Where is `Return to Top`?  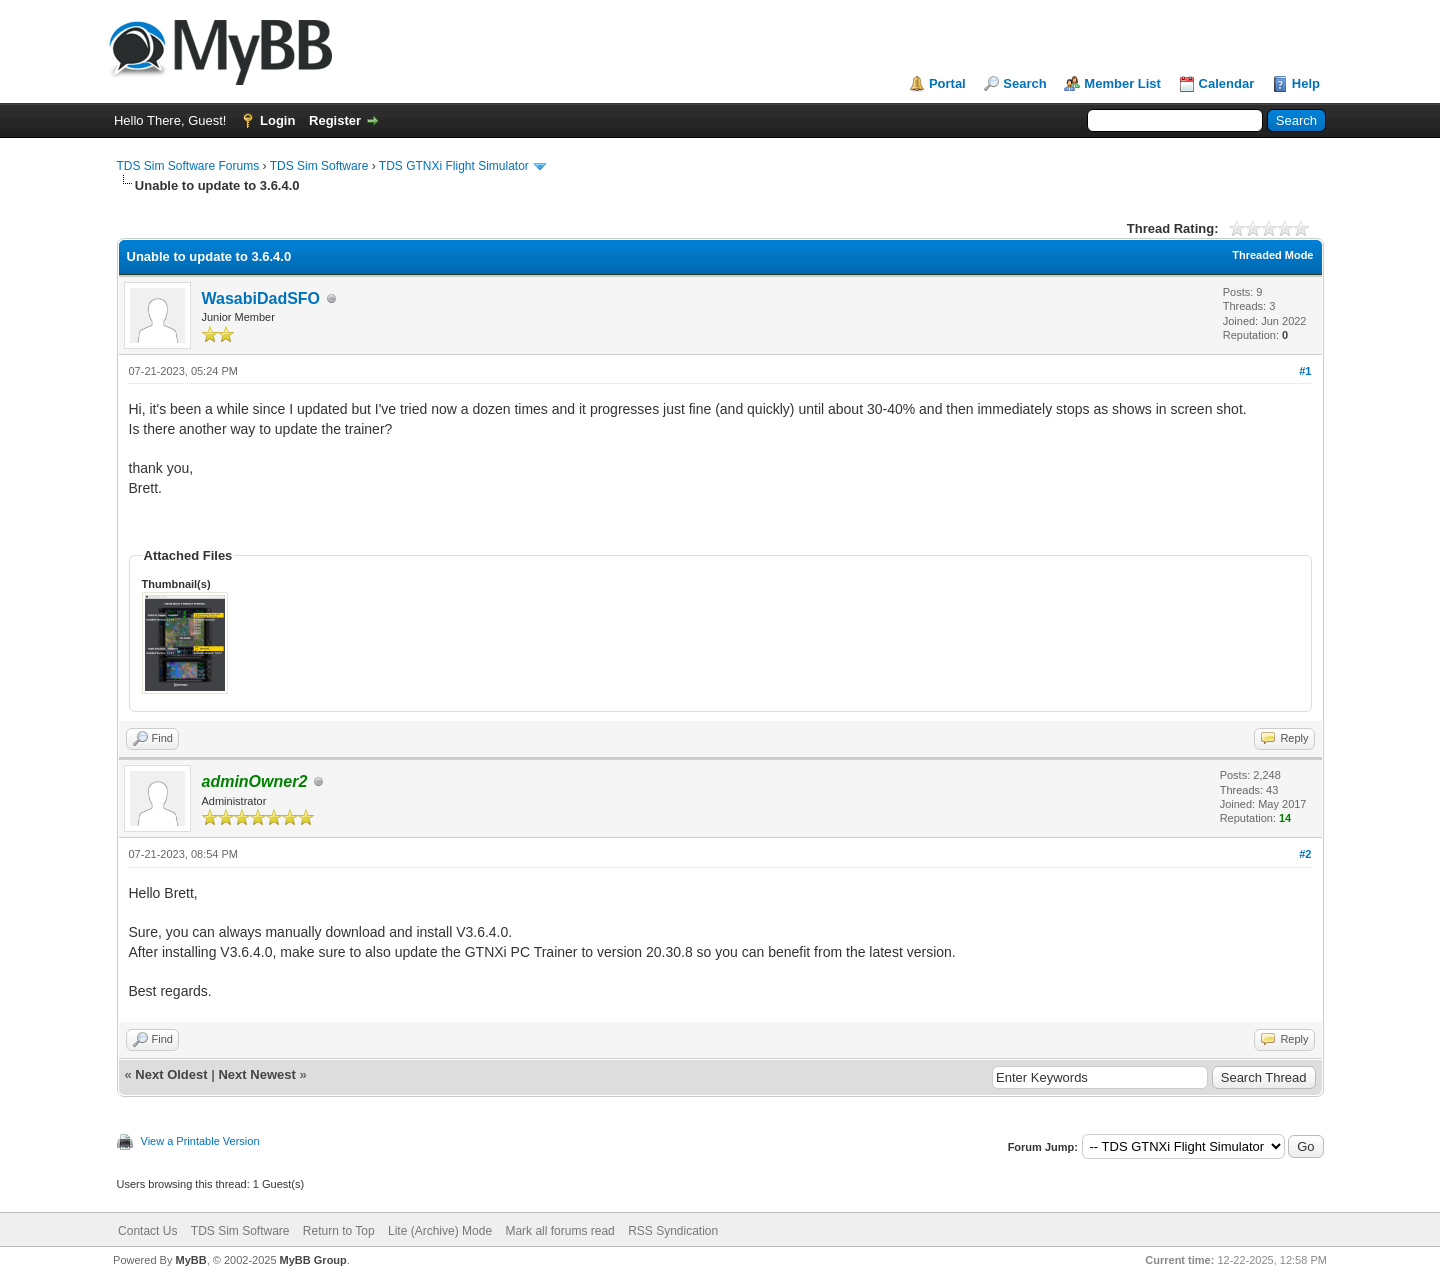 Return to Top is located at coordinates (339, 1231).